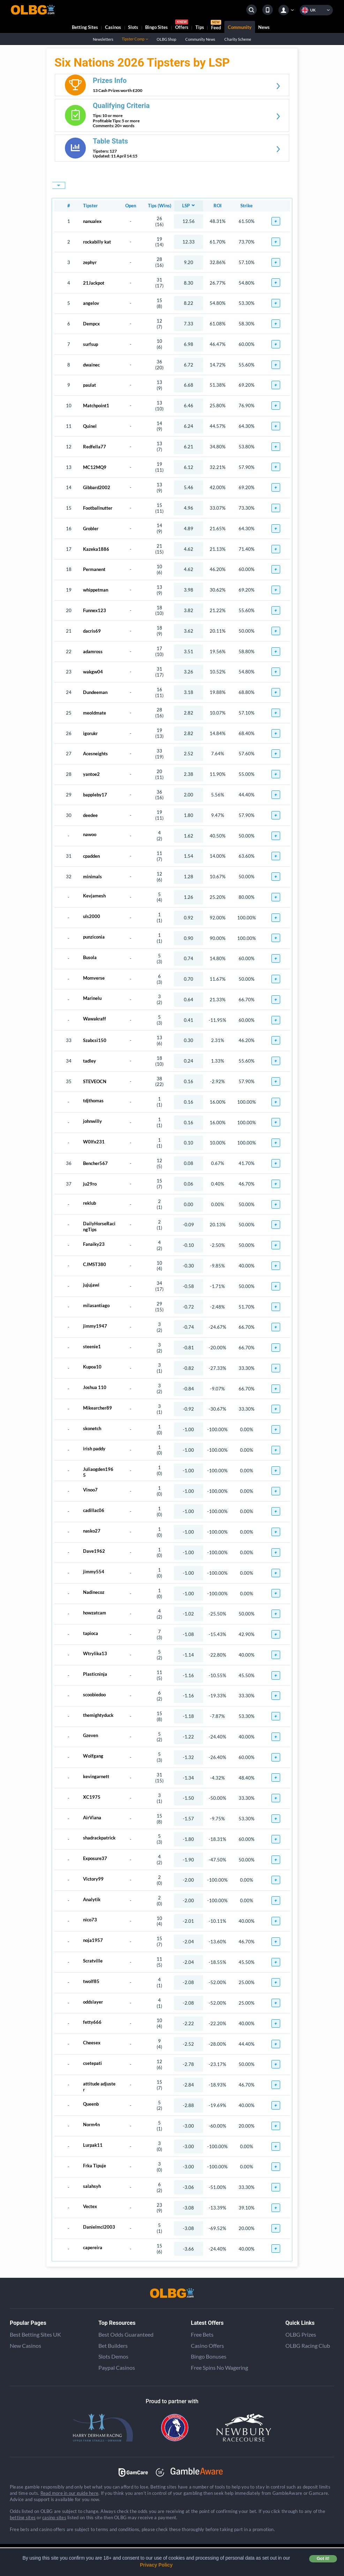 This screenshot has width=344, height=2576. I want to click on XC1975, so click(91, 1797).